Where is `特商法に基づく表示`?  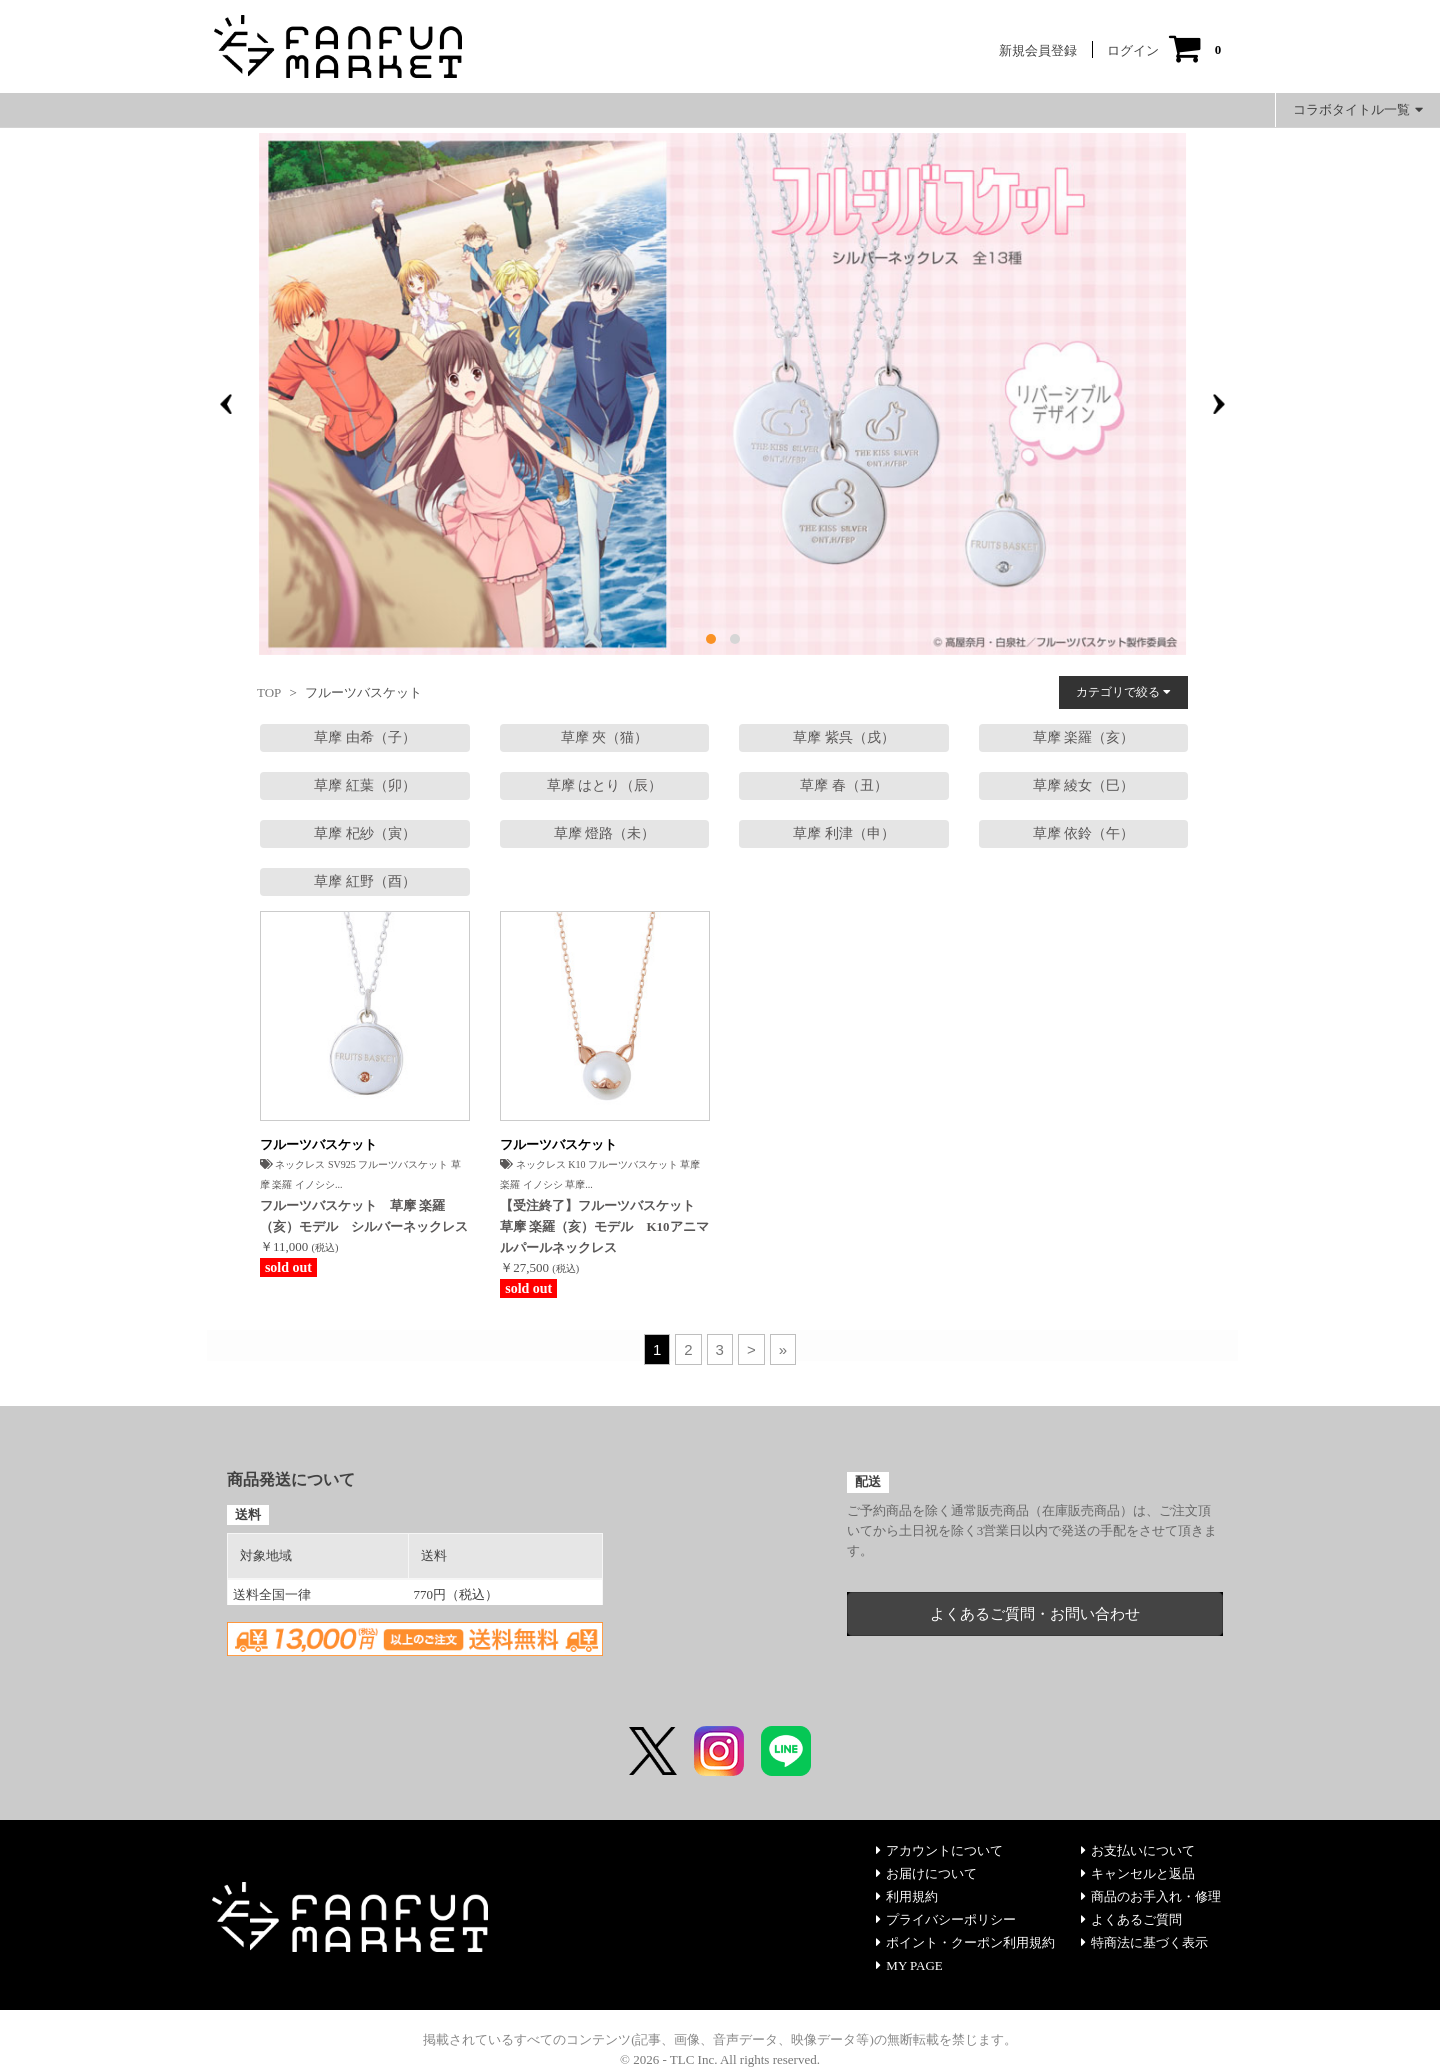
特商法に基づく表示 is located at coordinates (1144, 1942).